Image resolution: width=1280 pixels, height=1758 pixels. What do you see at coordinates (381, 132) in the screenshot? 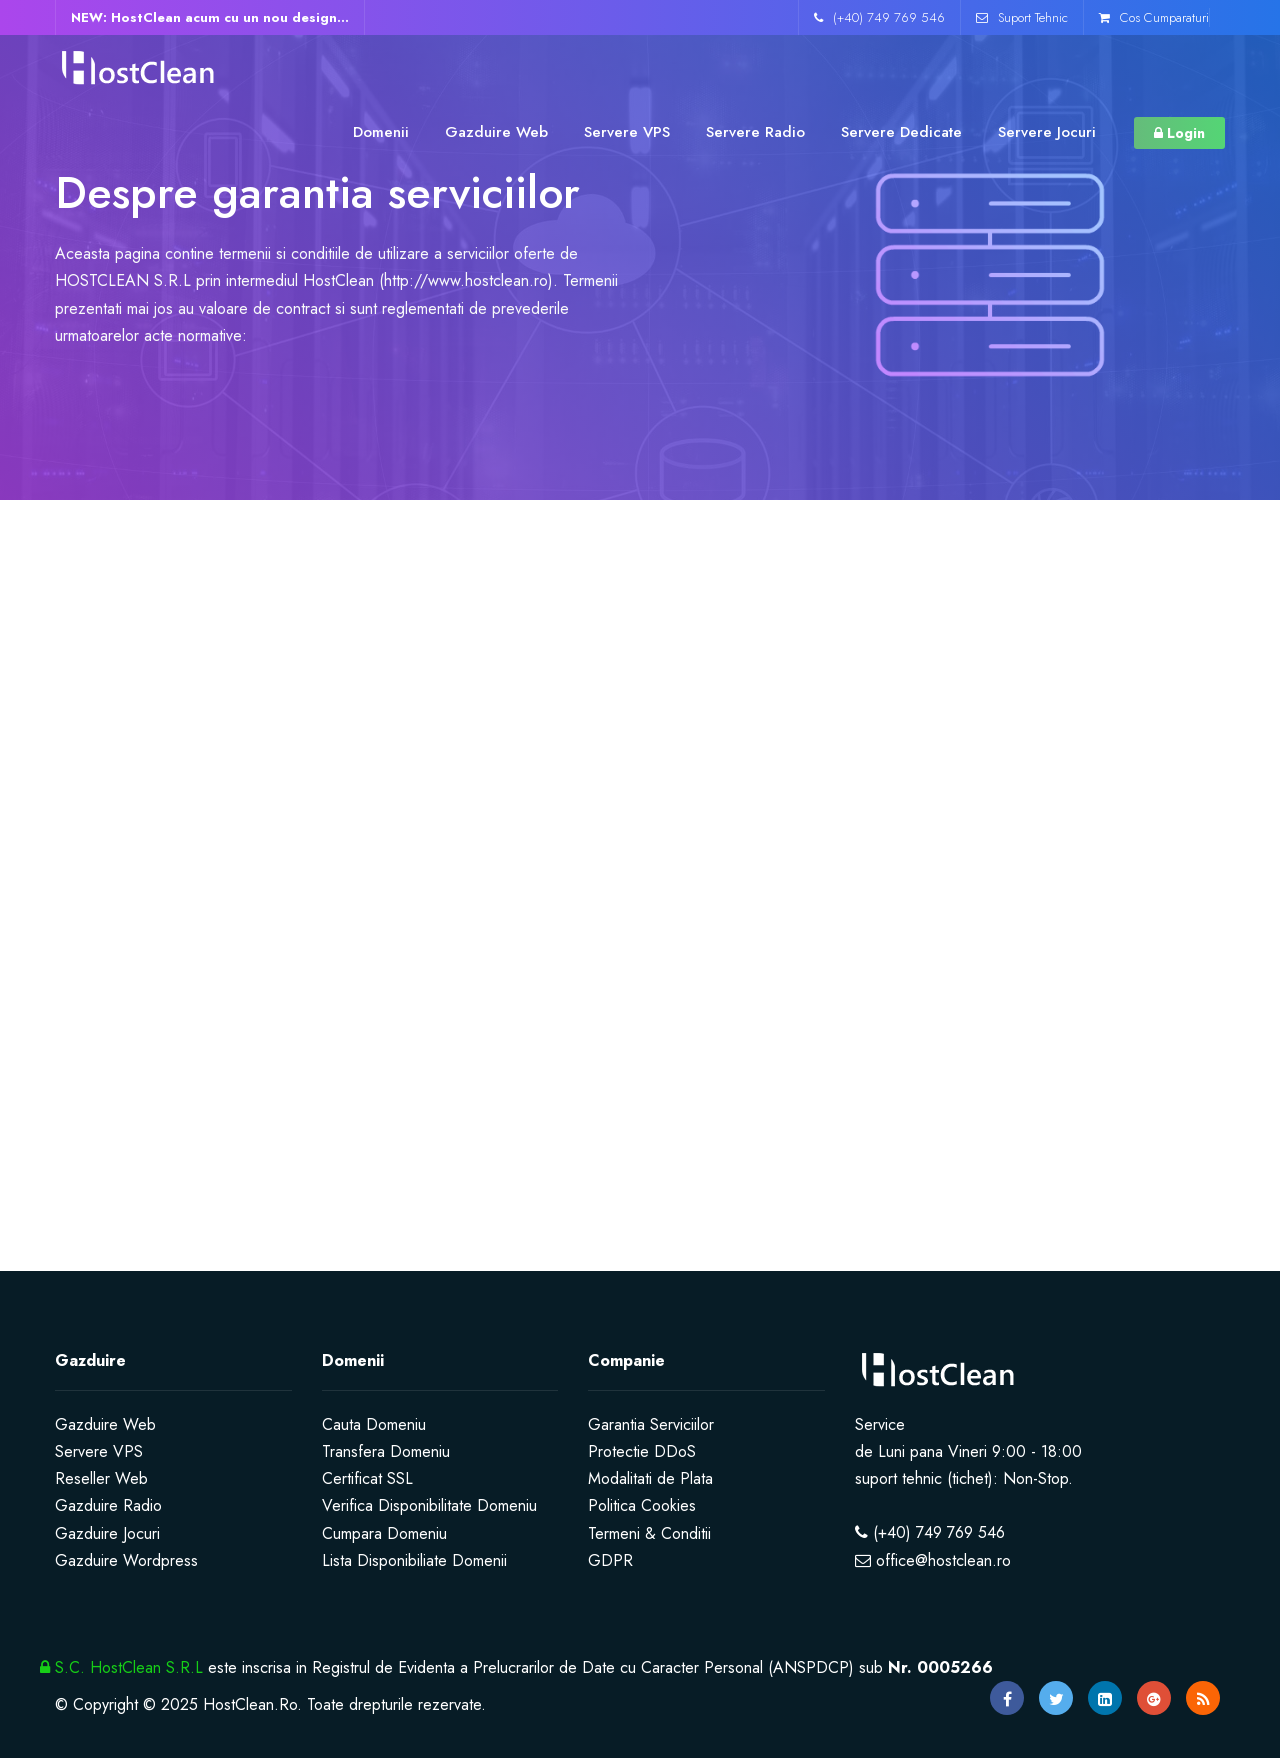
I see `Domenii` at bounding box center [381, 132].